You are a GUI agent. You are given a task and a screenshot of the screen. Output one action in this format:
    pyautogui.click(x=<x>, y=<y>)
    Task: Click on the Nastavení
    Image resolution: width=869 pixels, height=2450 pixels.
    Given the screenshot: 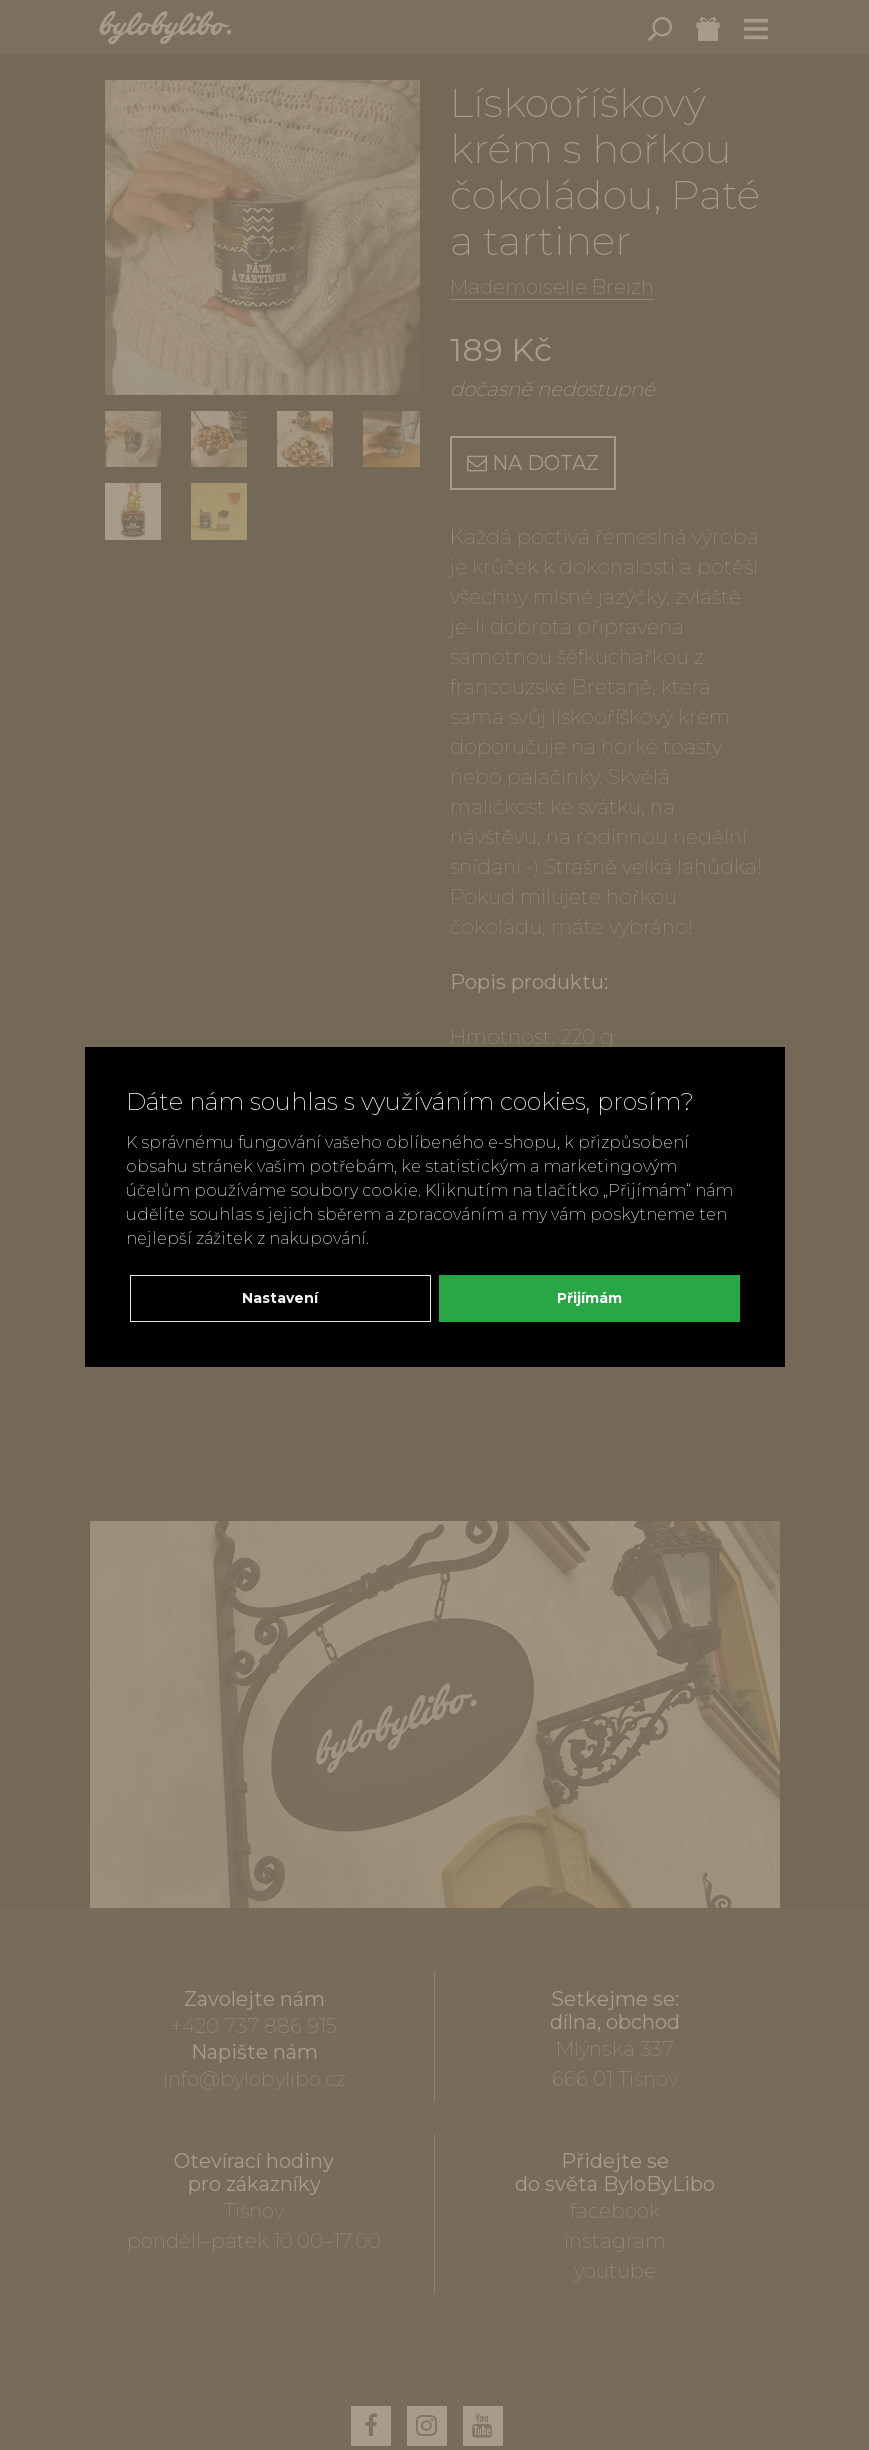 What is the action you would take?
    pyautogui.click(x=280, y=1298)
    